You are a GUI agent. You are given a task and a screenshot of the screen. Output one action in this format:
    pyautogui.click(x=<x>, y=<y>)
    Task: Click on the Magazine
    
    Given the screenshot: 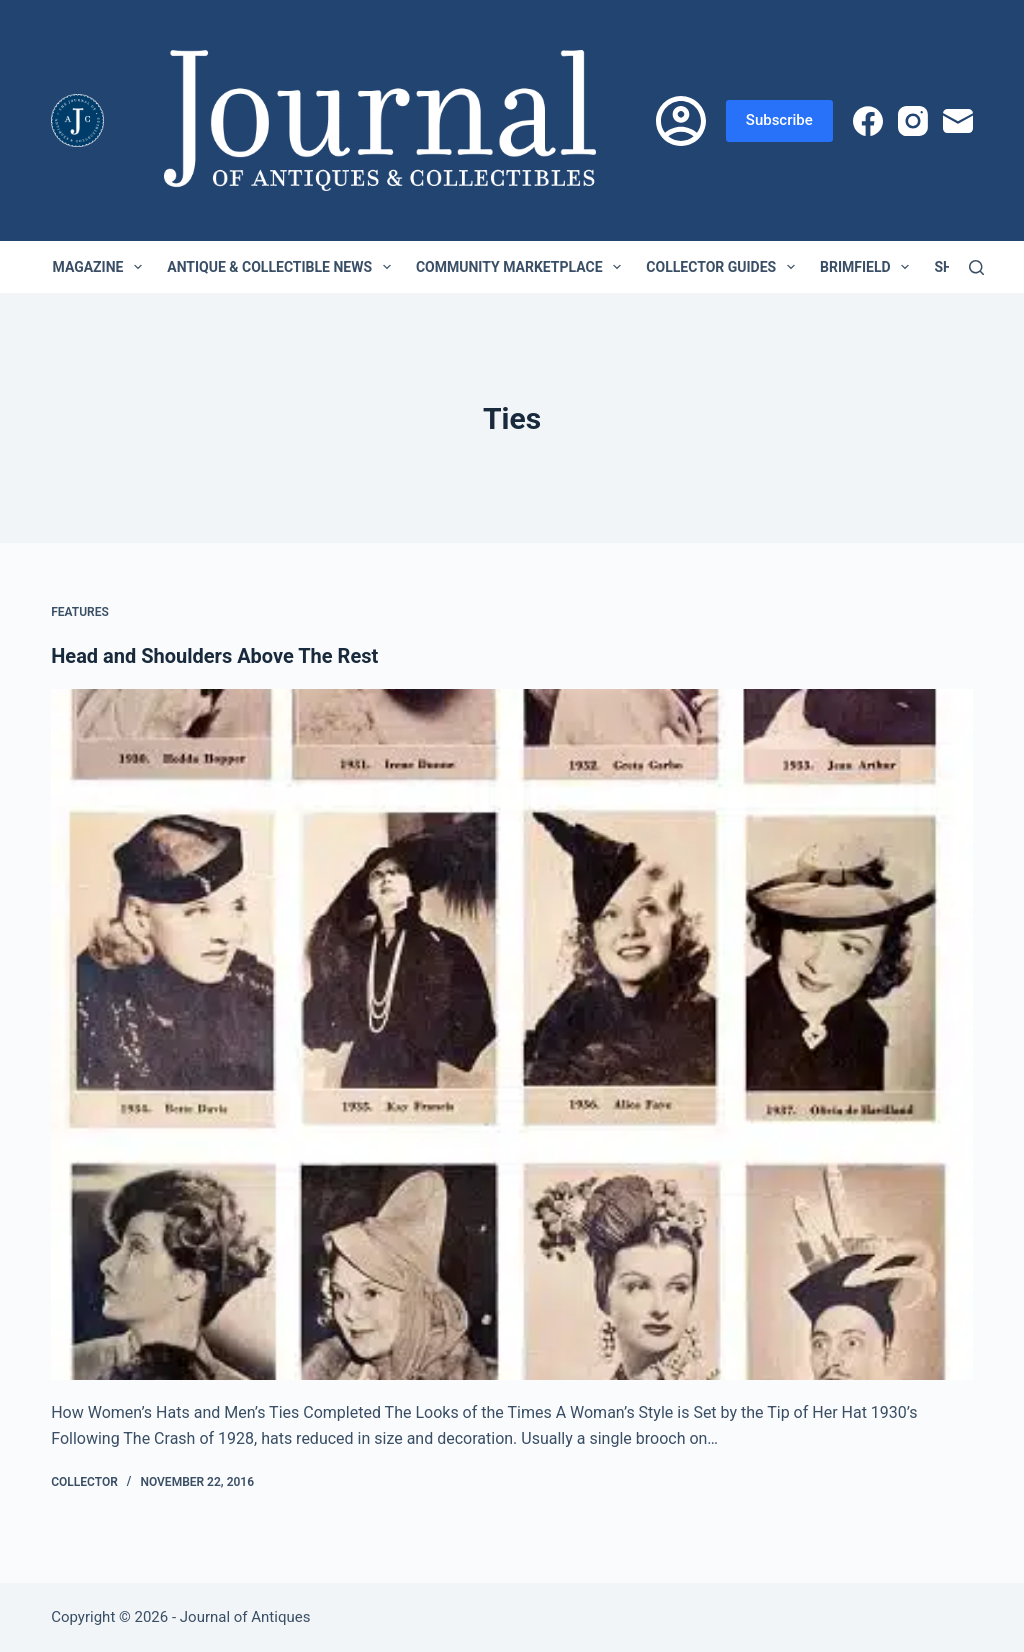 What is the action you would take?
    pyautogui.click(x=102, y=267)
    